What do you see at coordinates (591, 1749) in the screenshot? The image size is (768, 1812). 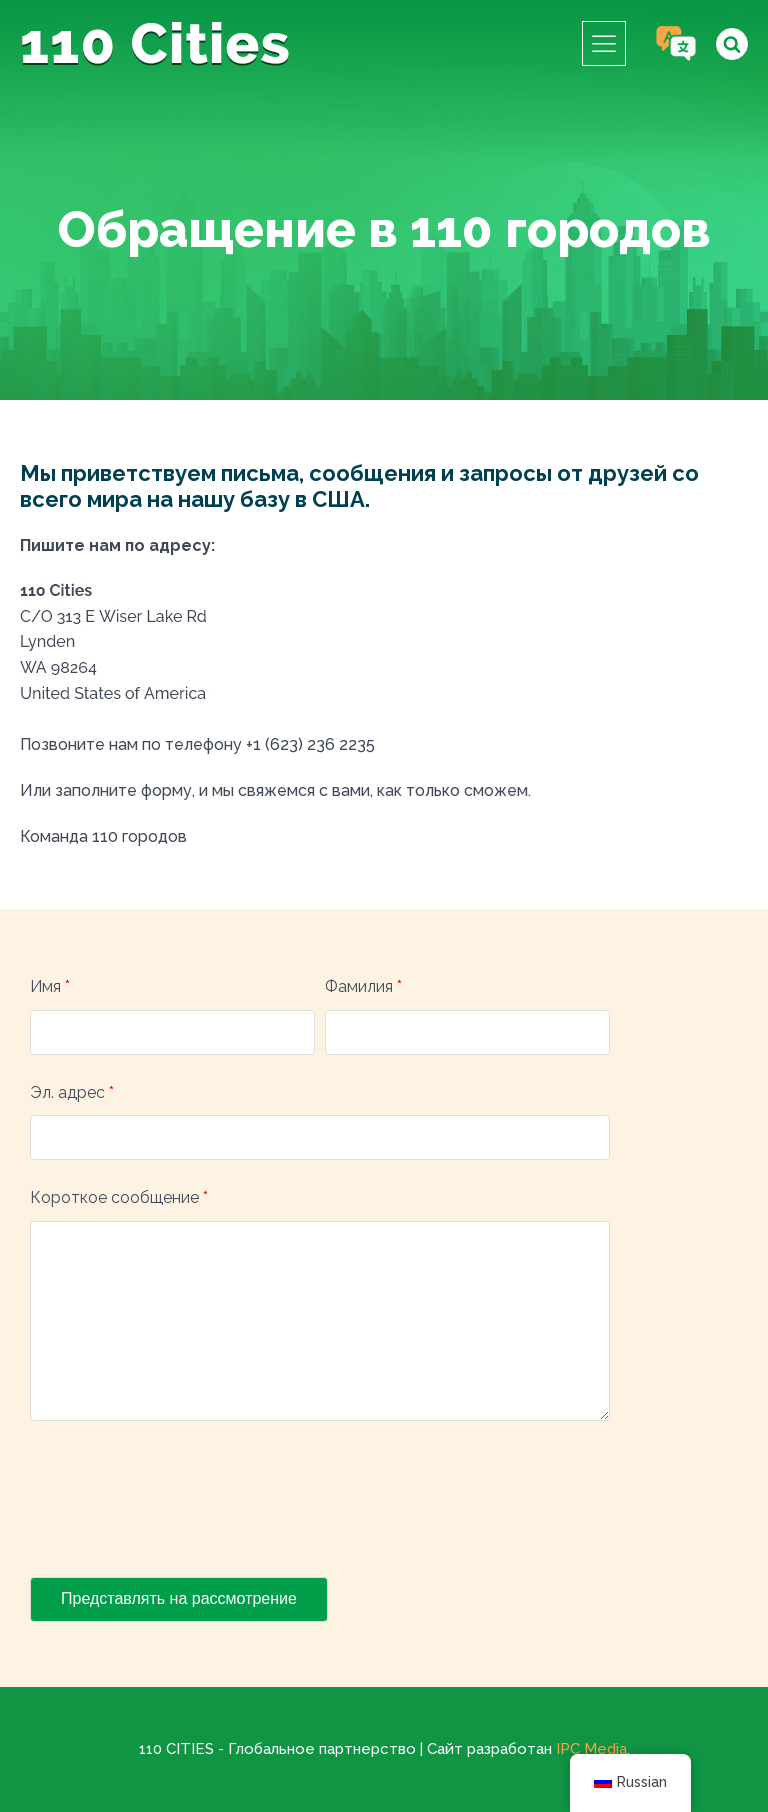 I see `IPC Media` at bounding box center [591, 1749].